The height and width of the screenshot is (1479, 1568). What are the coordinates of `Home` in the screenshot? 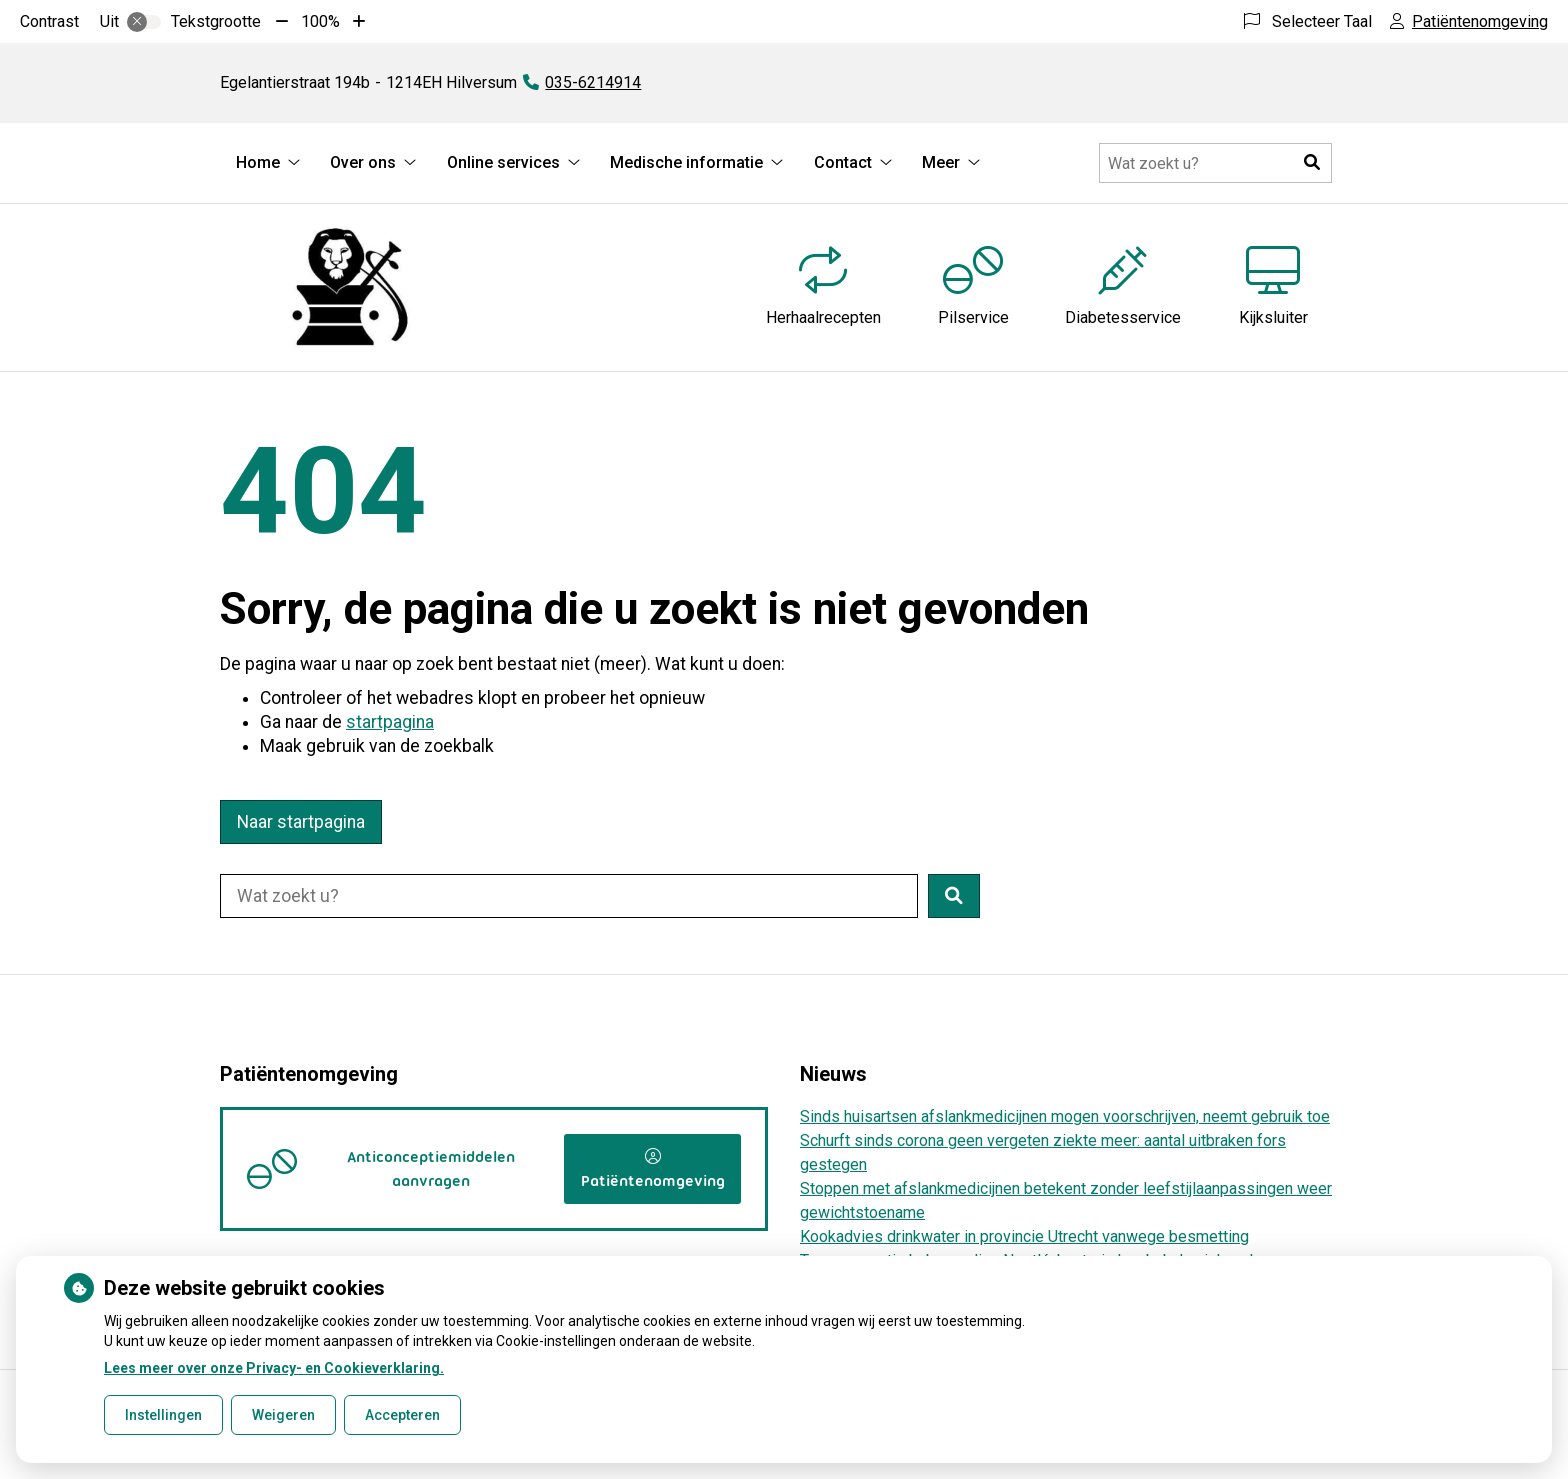 It's located at (258, 162).